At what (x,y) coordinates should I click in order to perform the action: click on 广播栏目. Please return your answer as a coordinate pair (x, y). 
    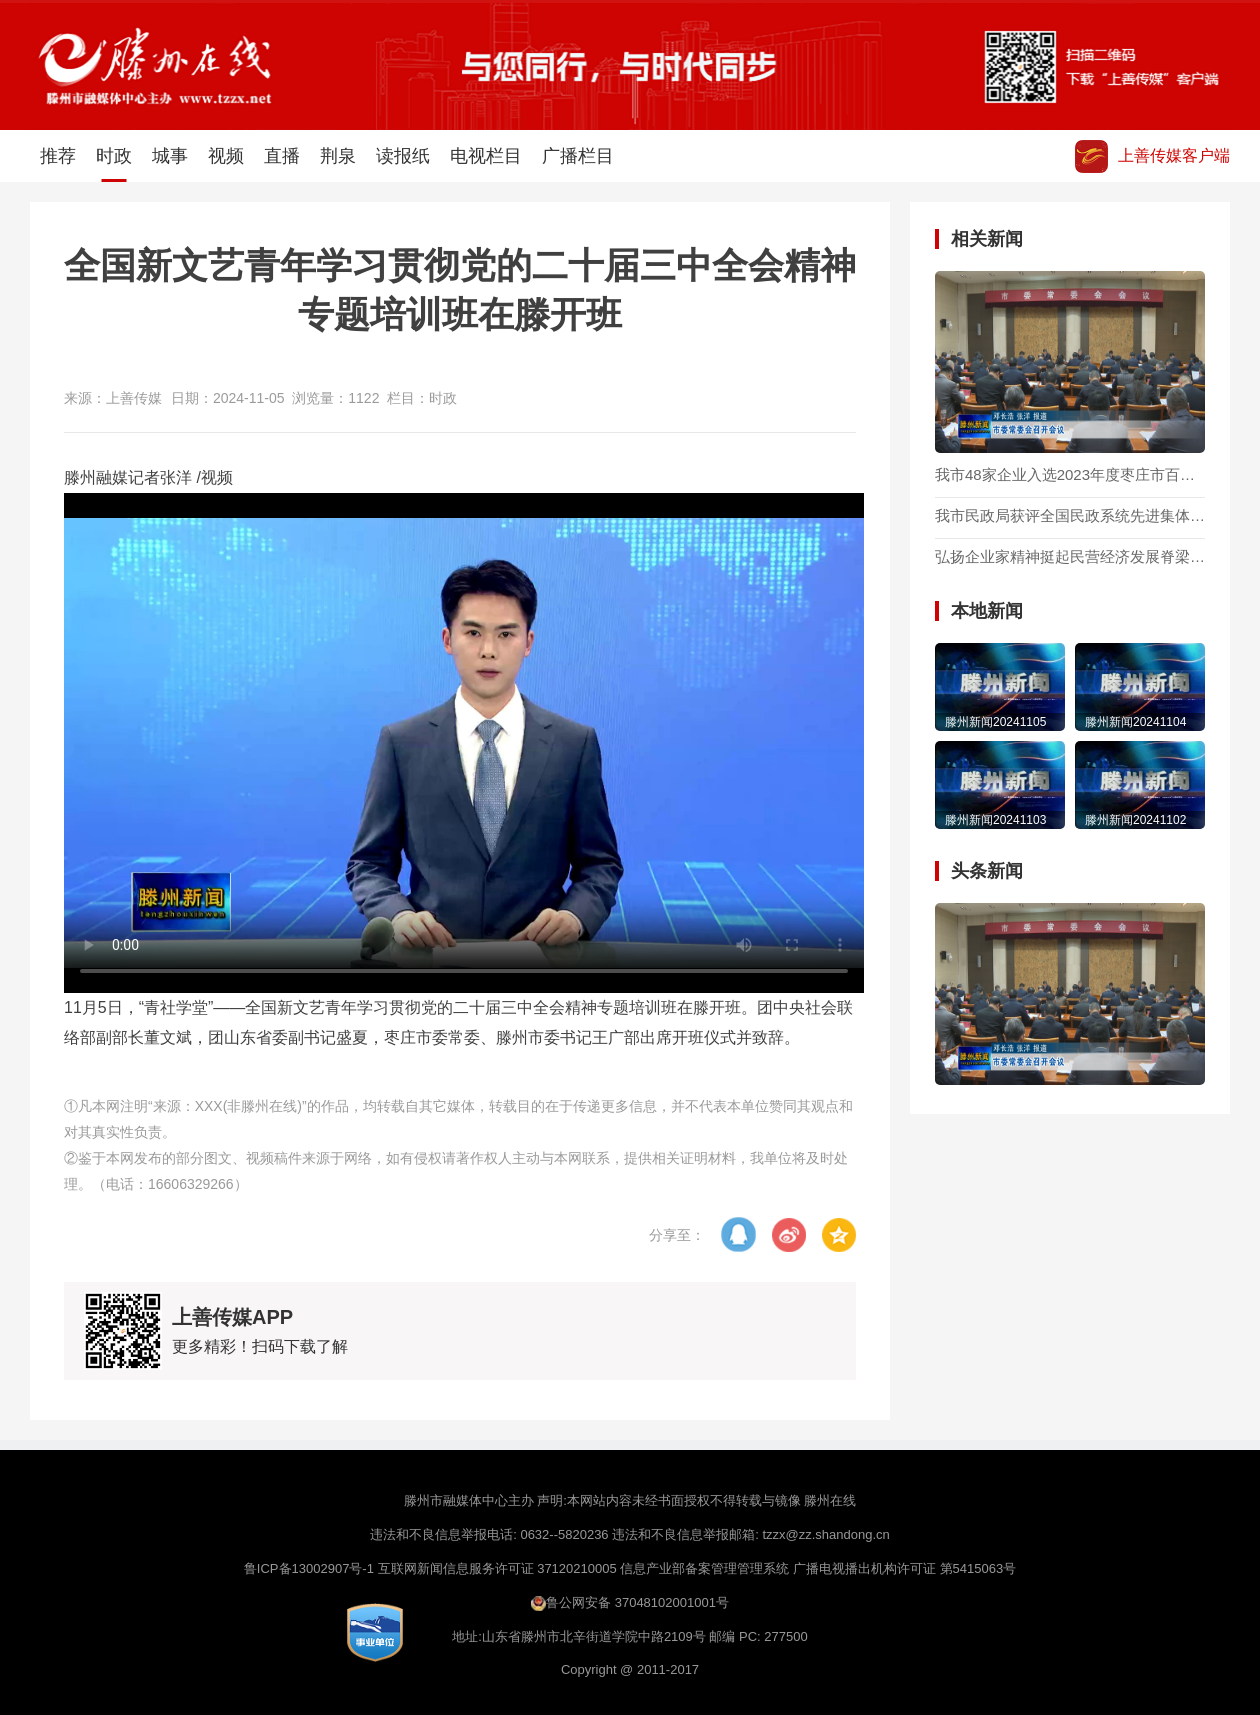
    Looking at the image, I should click on (578, 156).